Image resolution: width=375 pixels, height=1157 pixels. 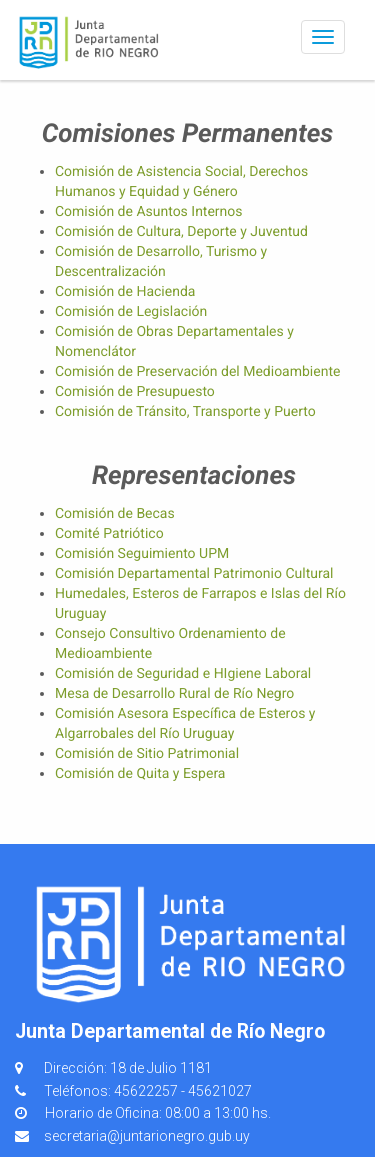 I want to click on Comisión de Asuntos Internos, so click(x=149, y=212).